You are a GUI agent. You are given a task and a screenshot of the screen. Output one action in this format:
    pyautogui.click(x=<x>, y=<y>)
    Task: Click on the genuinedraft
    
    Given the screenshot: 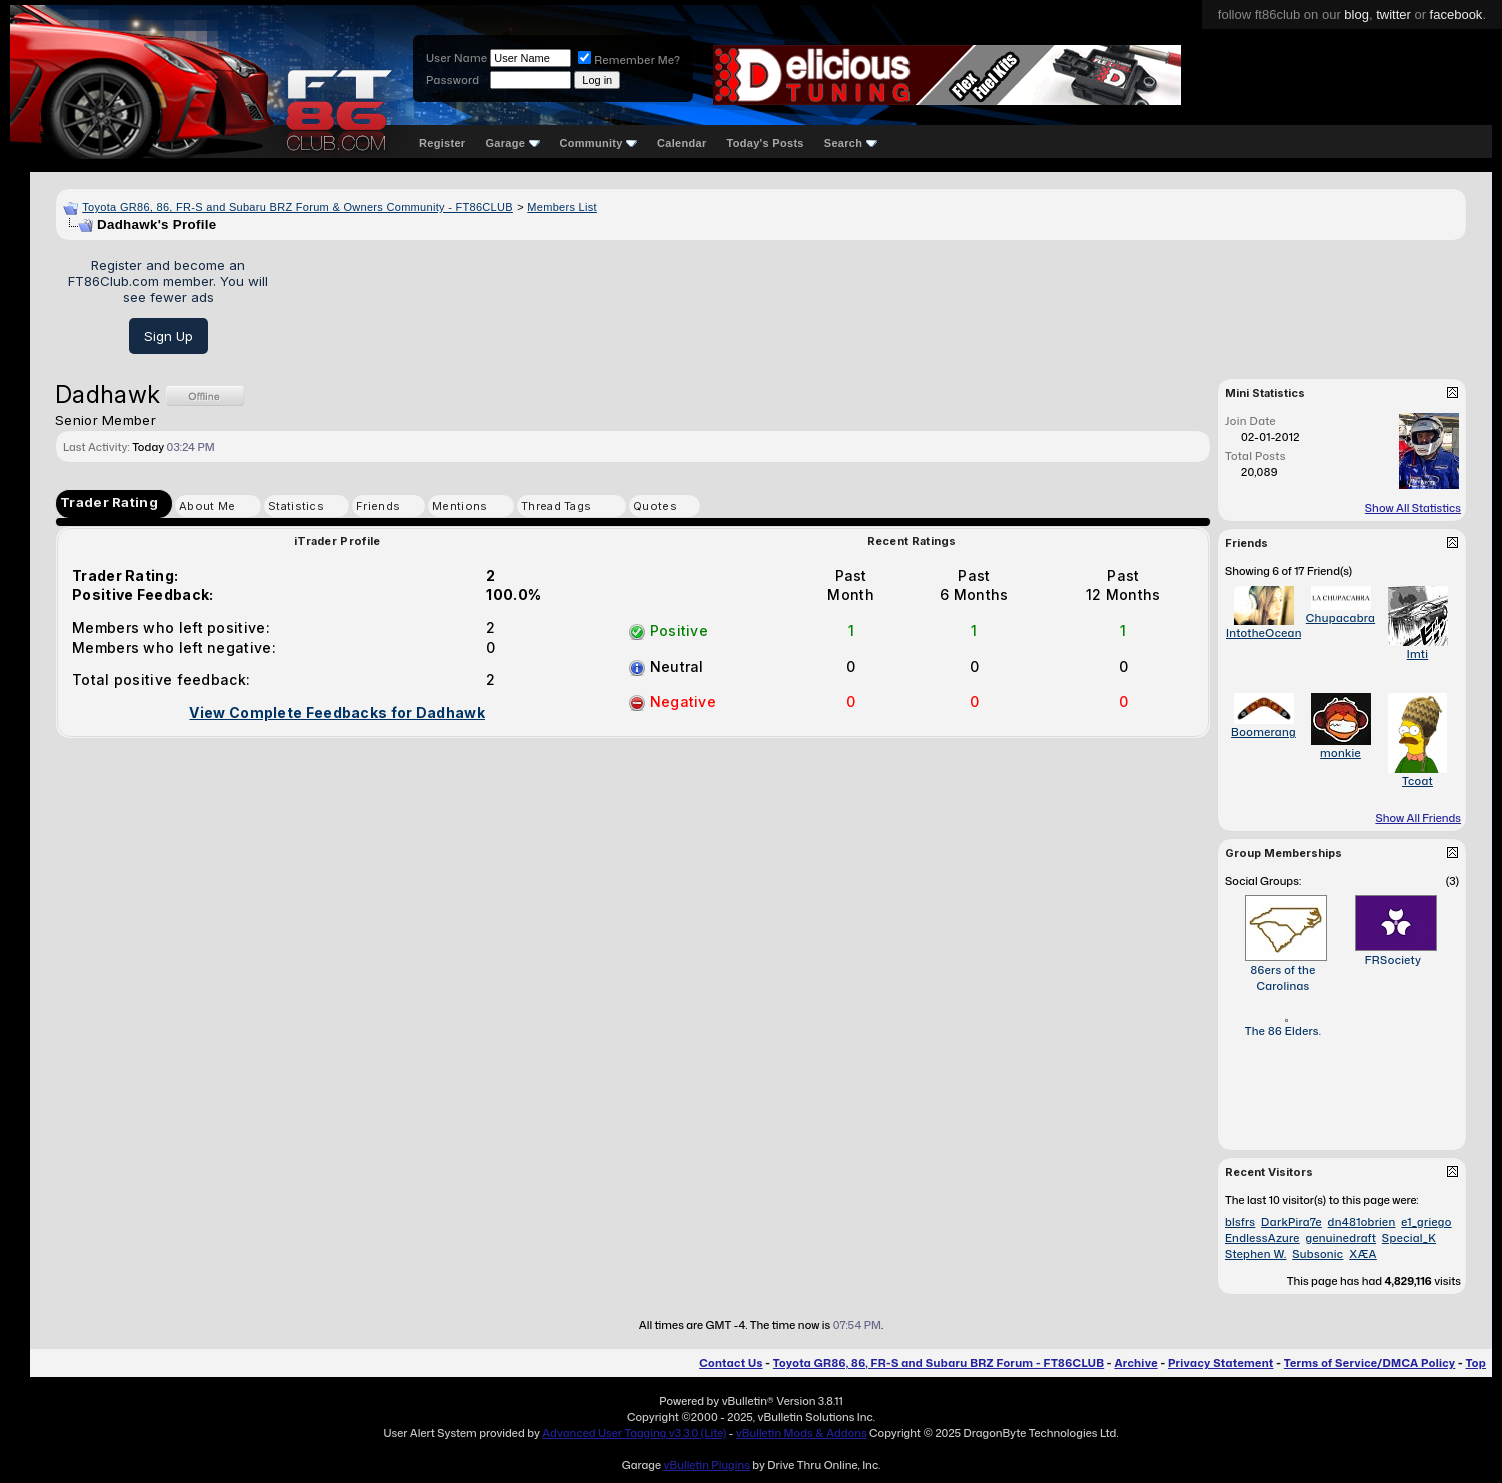 What is the action you would take?
    pyautogui.click(x=1340, y=1238)
    